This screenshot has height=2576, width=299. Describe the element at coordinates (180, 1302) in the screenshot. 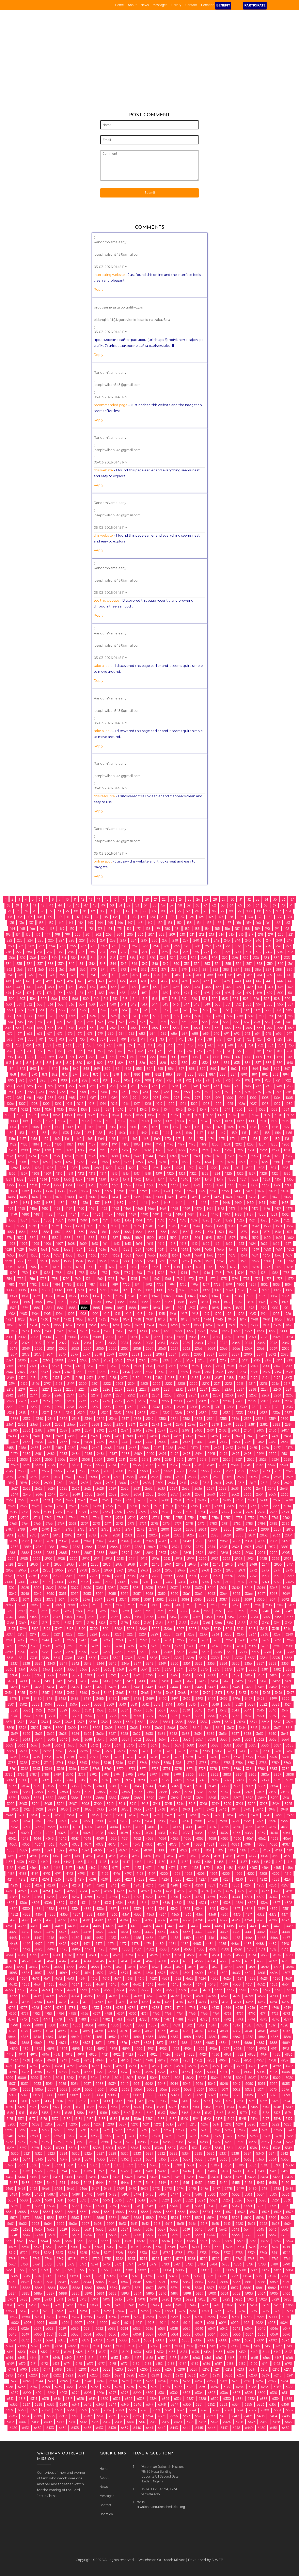

I see `1868` at that location.